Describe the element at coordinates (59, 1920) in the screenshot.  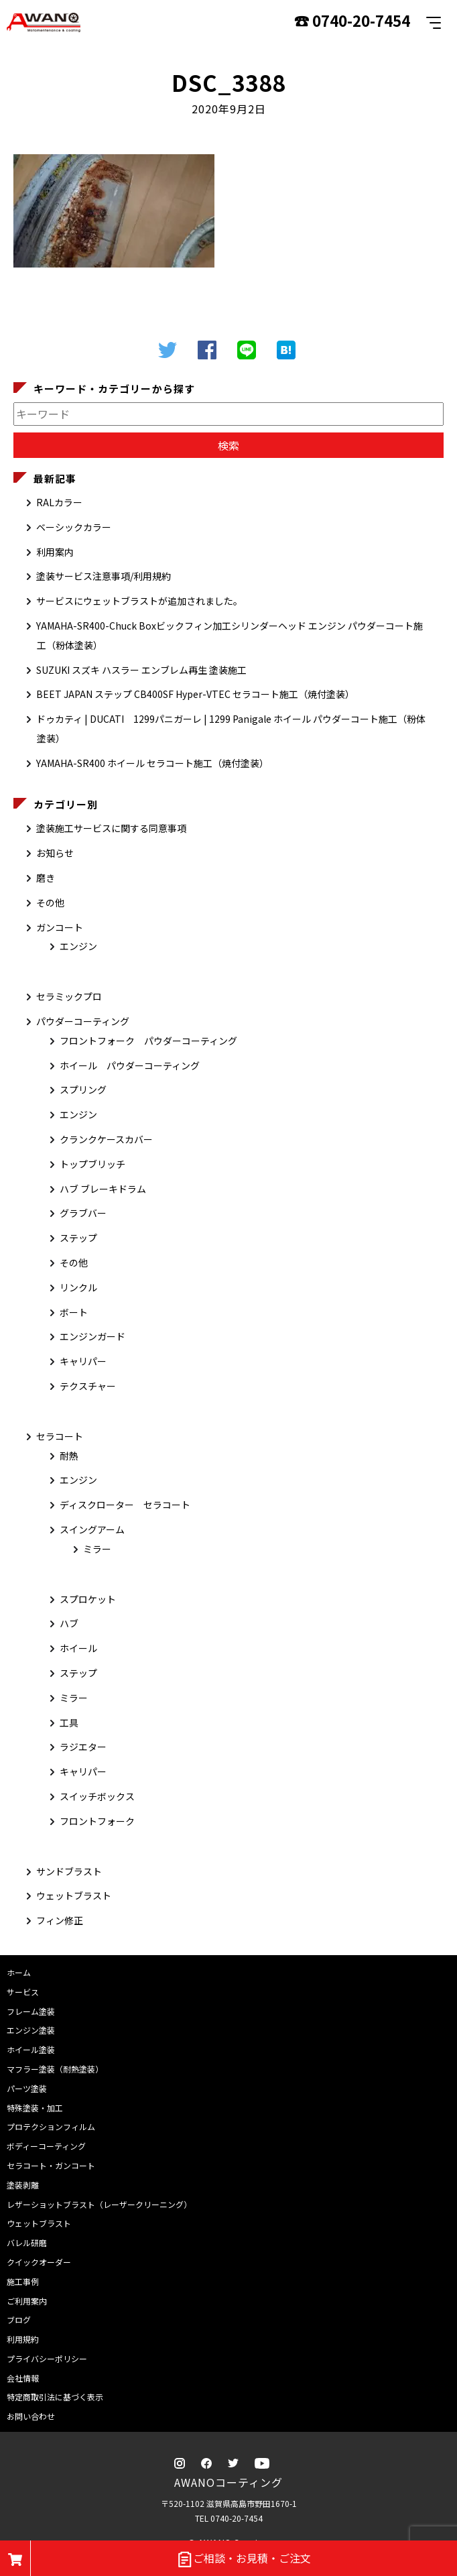
I see `フィン修正` at that location.